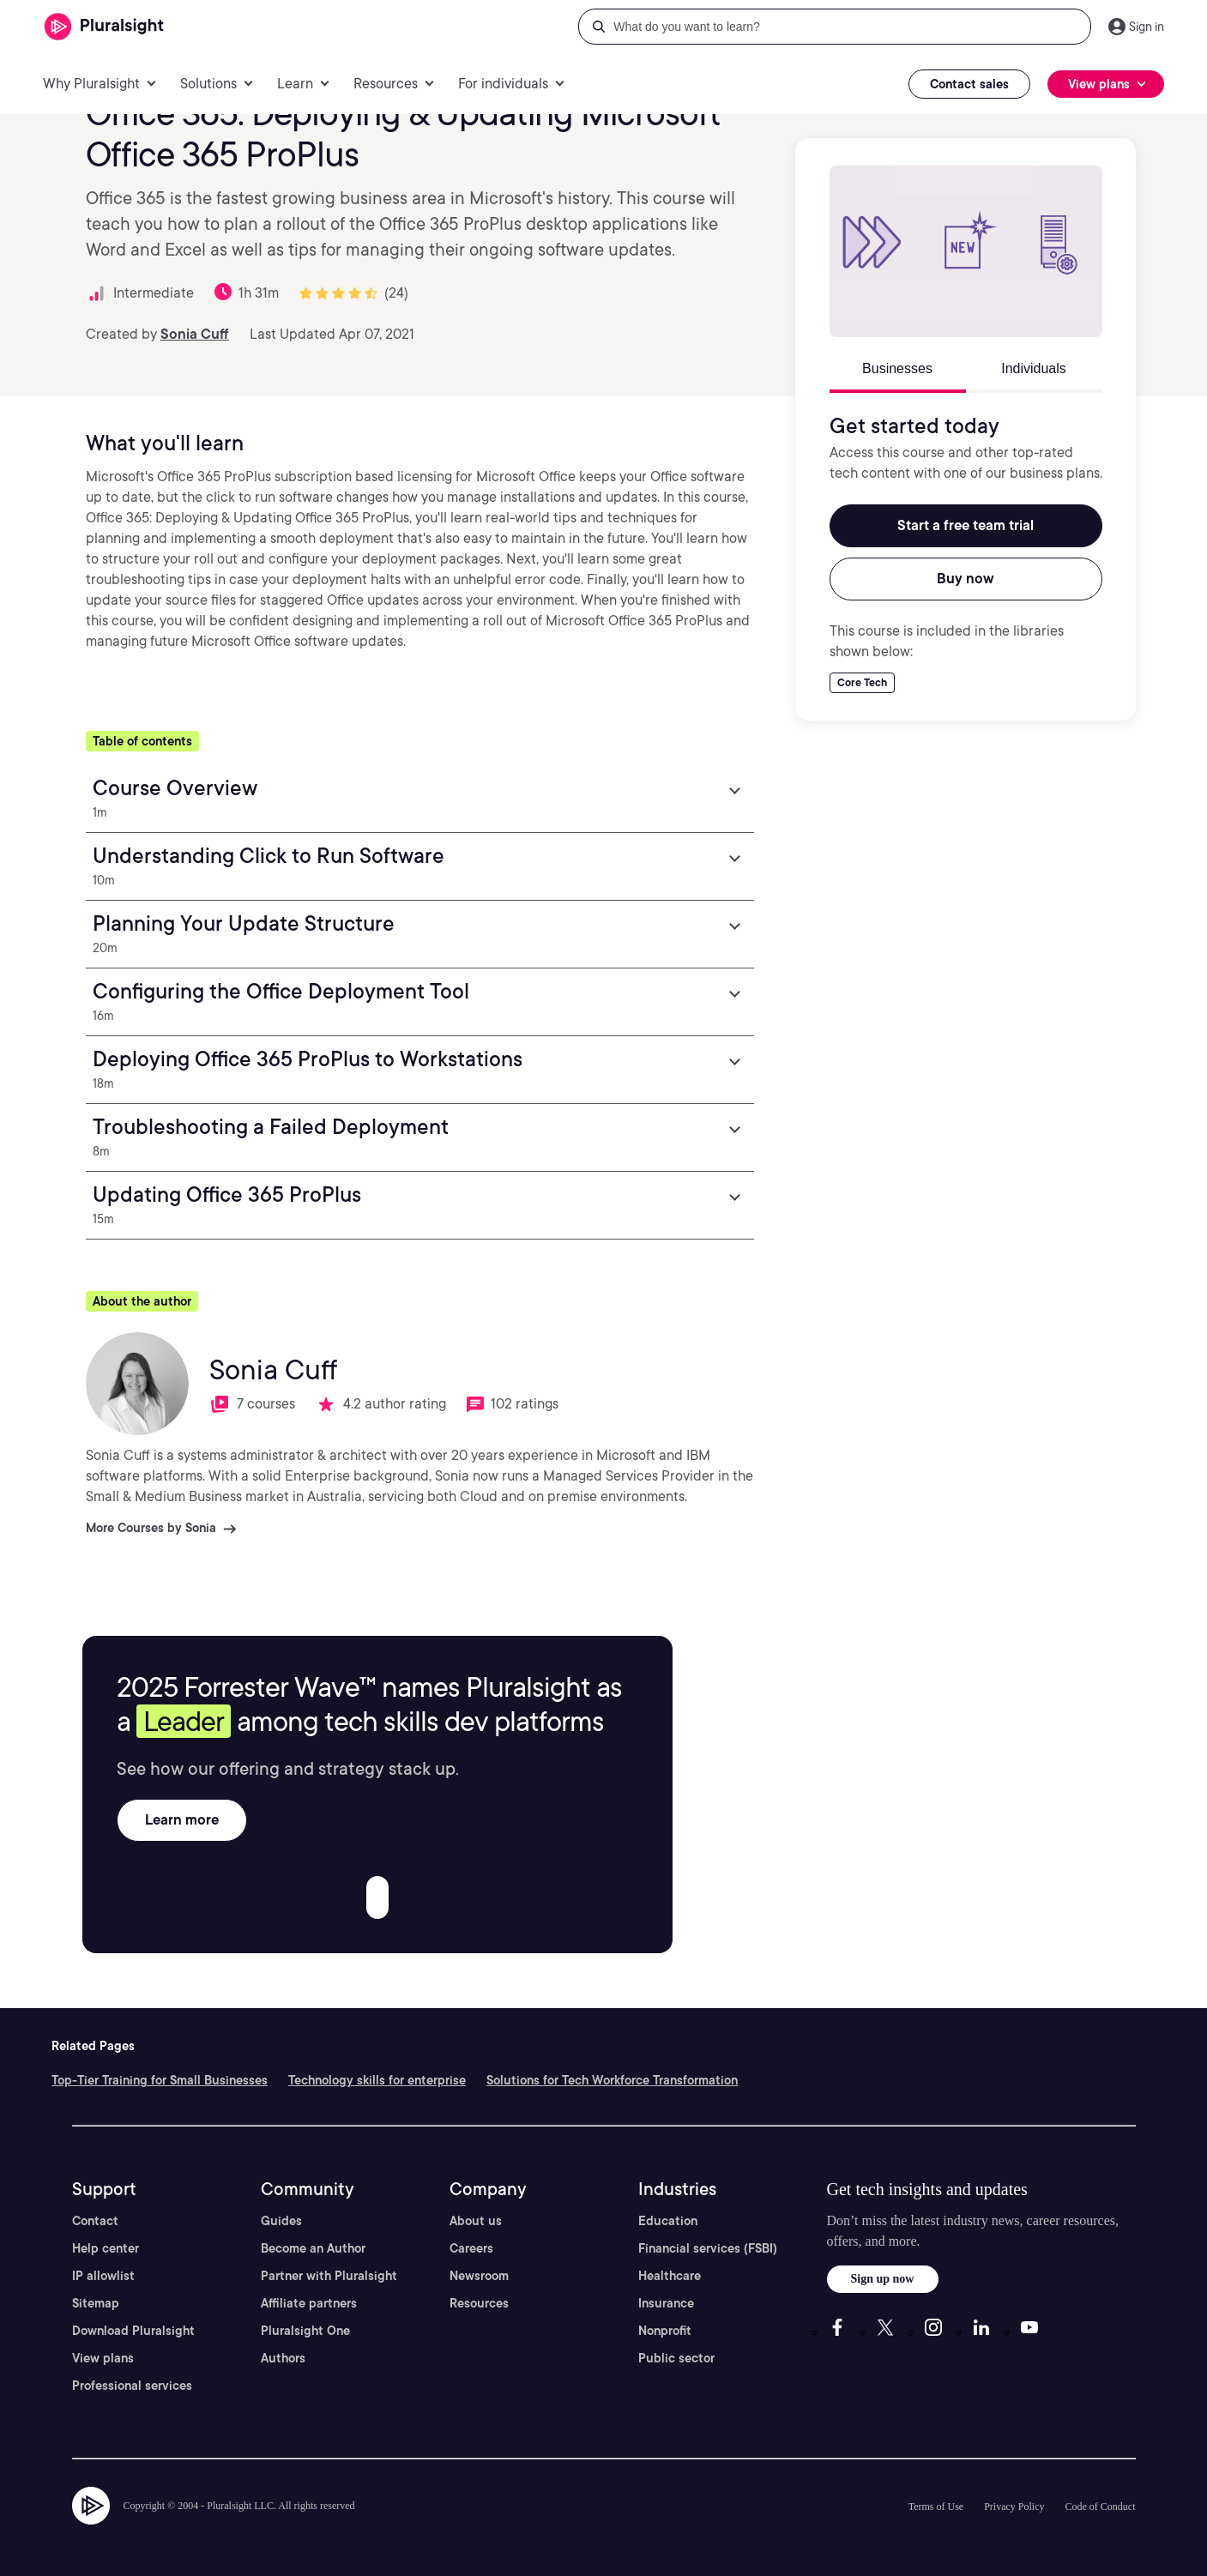  What do you see at coordinates (664, 2331) in the screenshot?
I see `Nonprofit` at bounding box center [664, 2331].